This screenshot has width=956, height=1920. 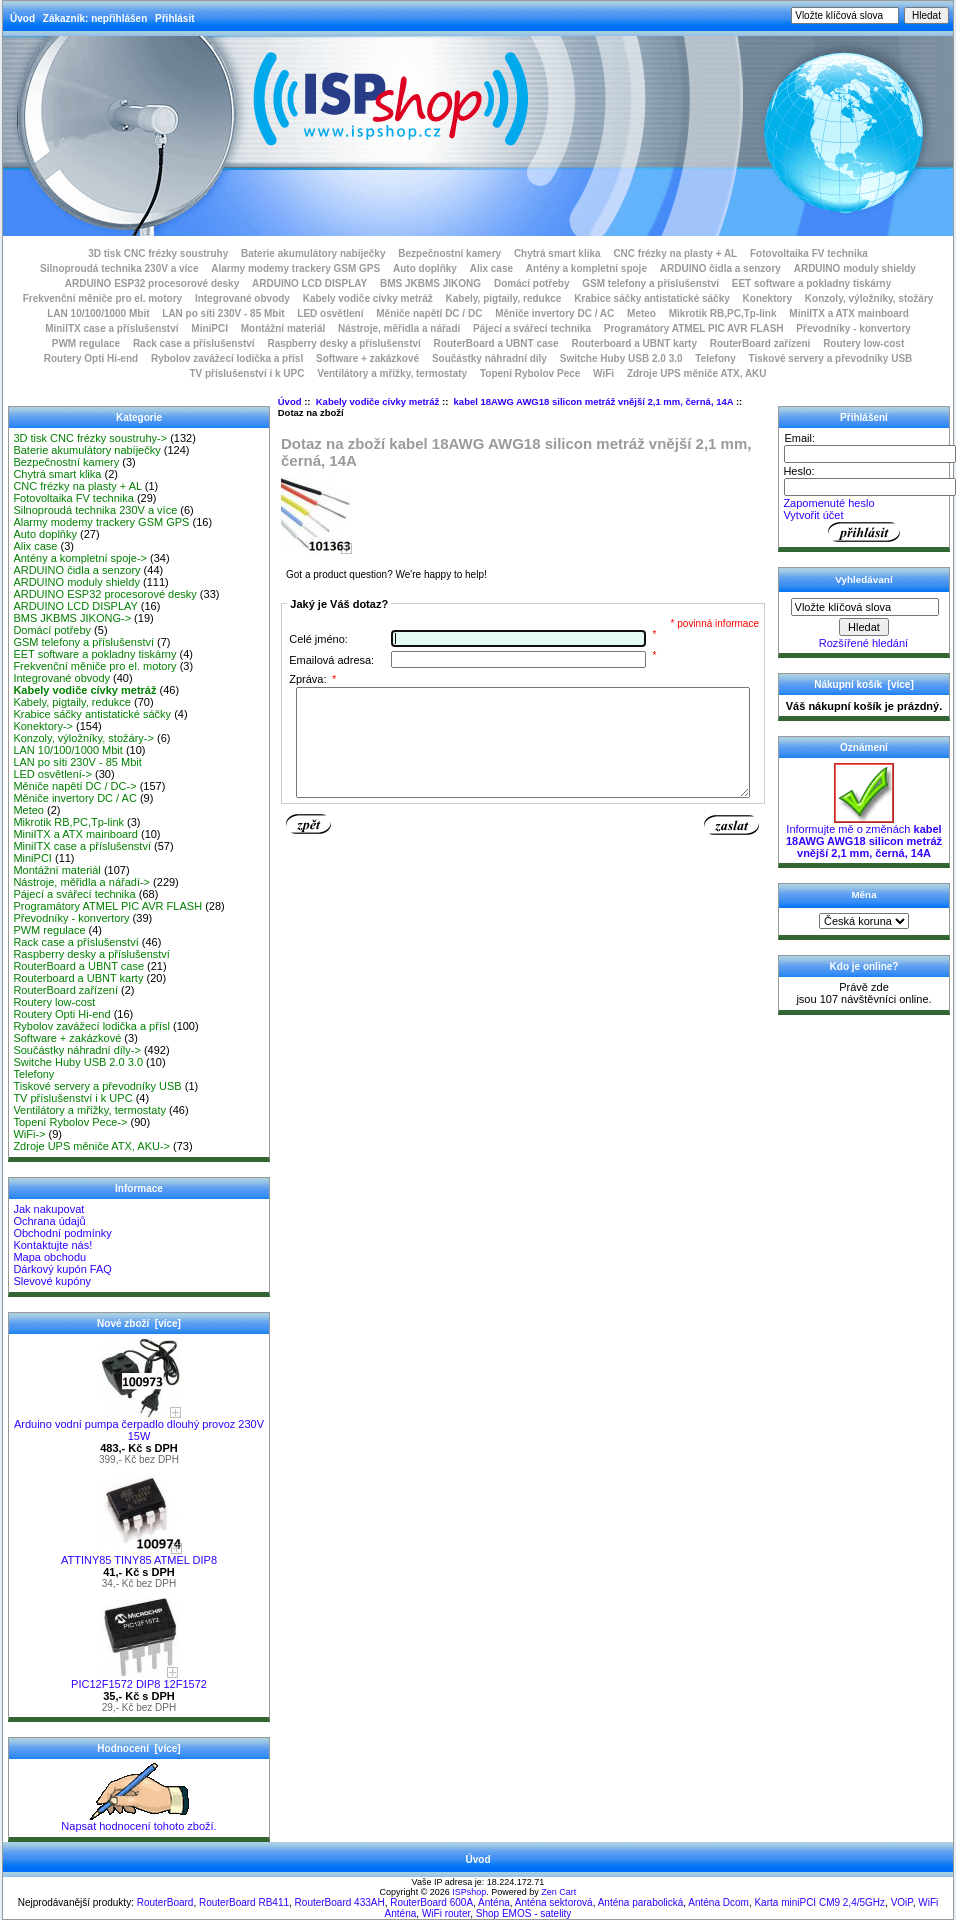 I want to click on Ochrana údajů, so click(x=49, y=1221).